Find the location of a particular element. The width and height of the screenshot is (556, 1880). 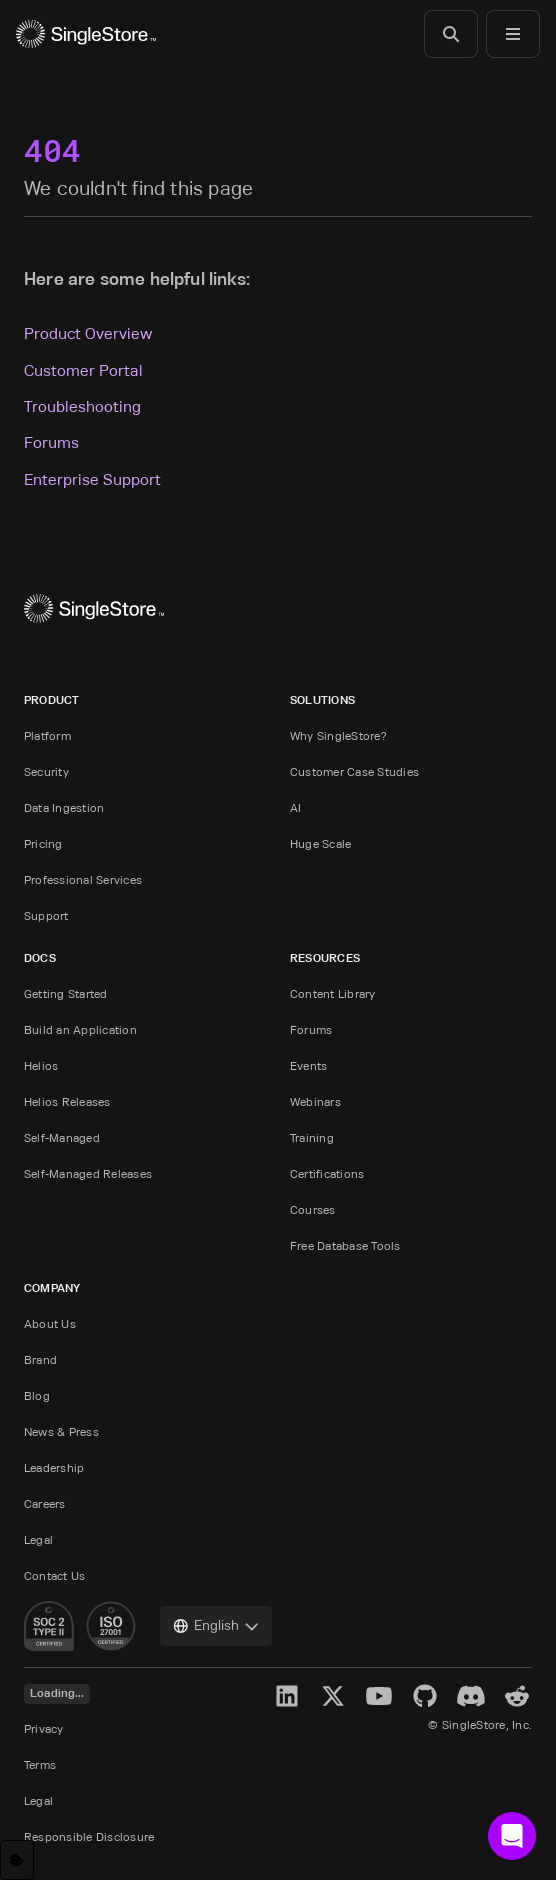

AI is located at coordinates (295, 807).